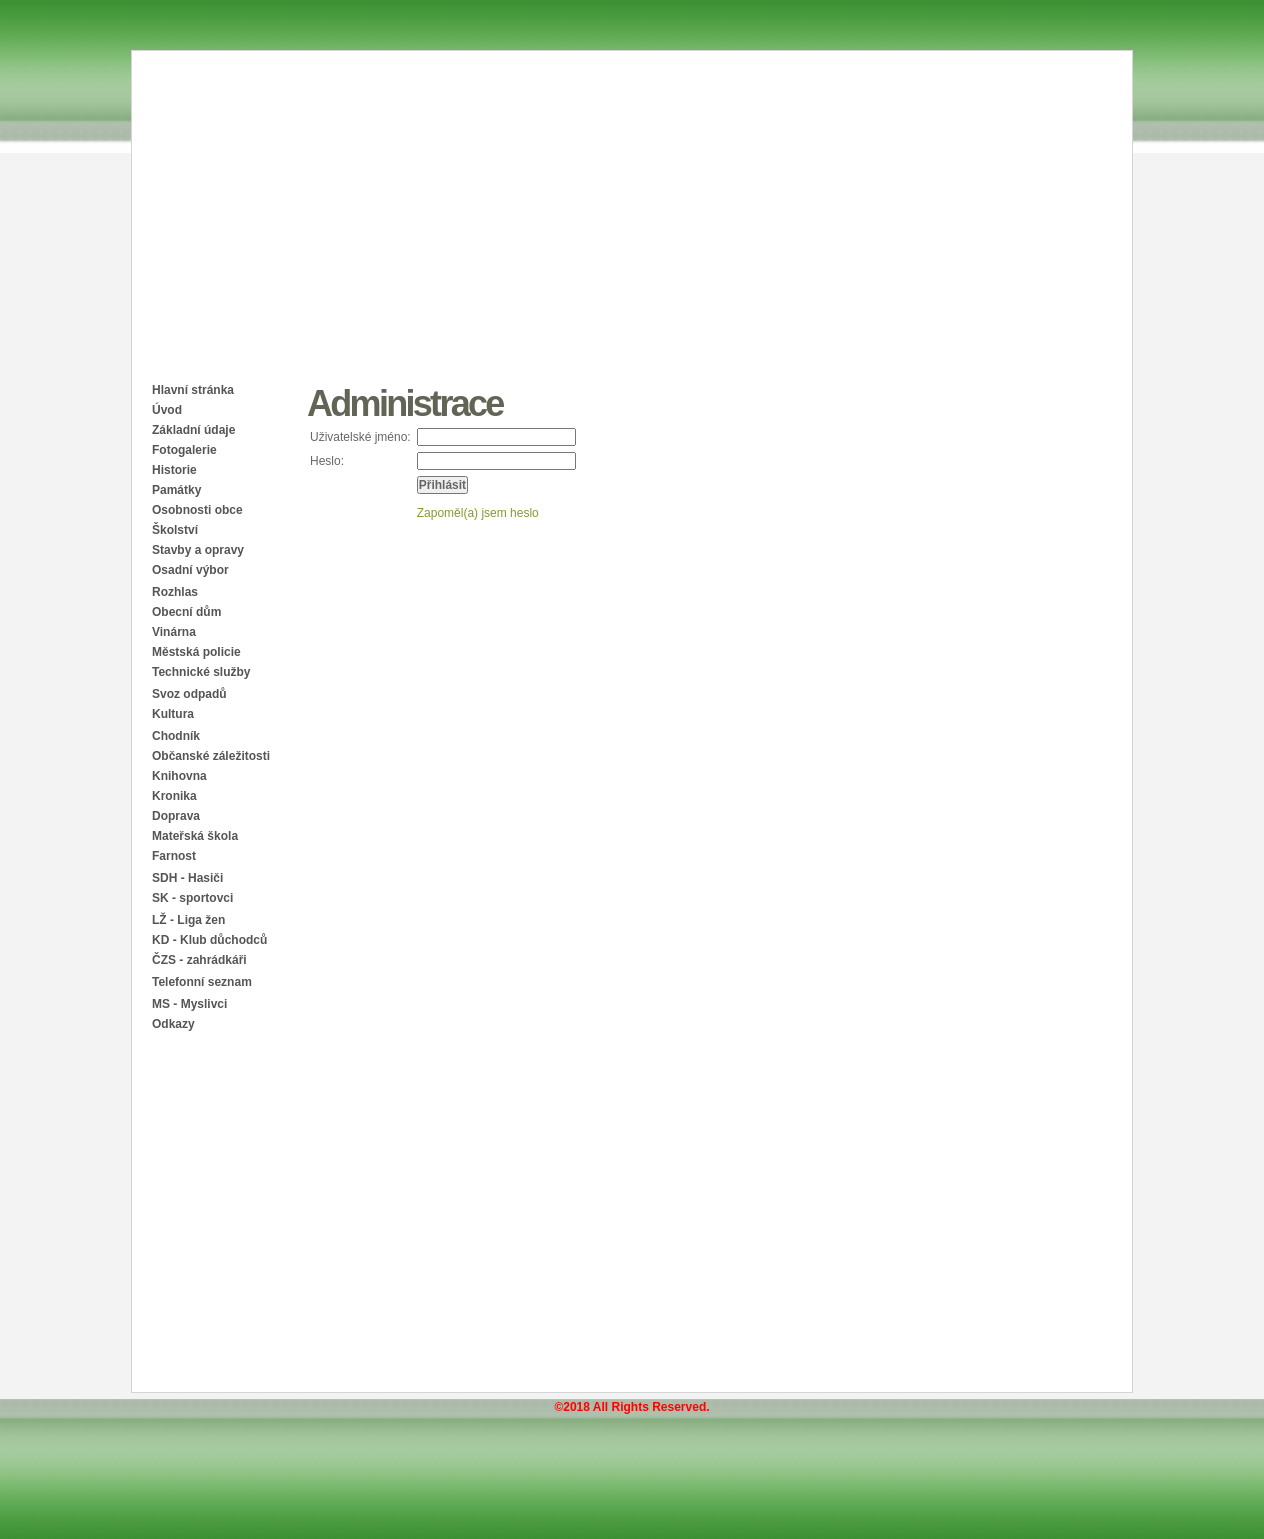  I want to click on Občanské záležitosti, so click(211, 756).